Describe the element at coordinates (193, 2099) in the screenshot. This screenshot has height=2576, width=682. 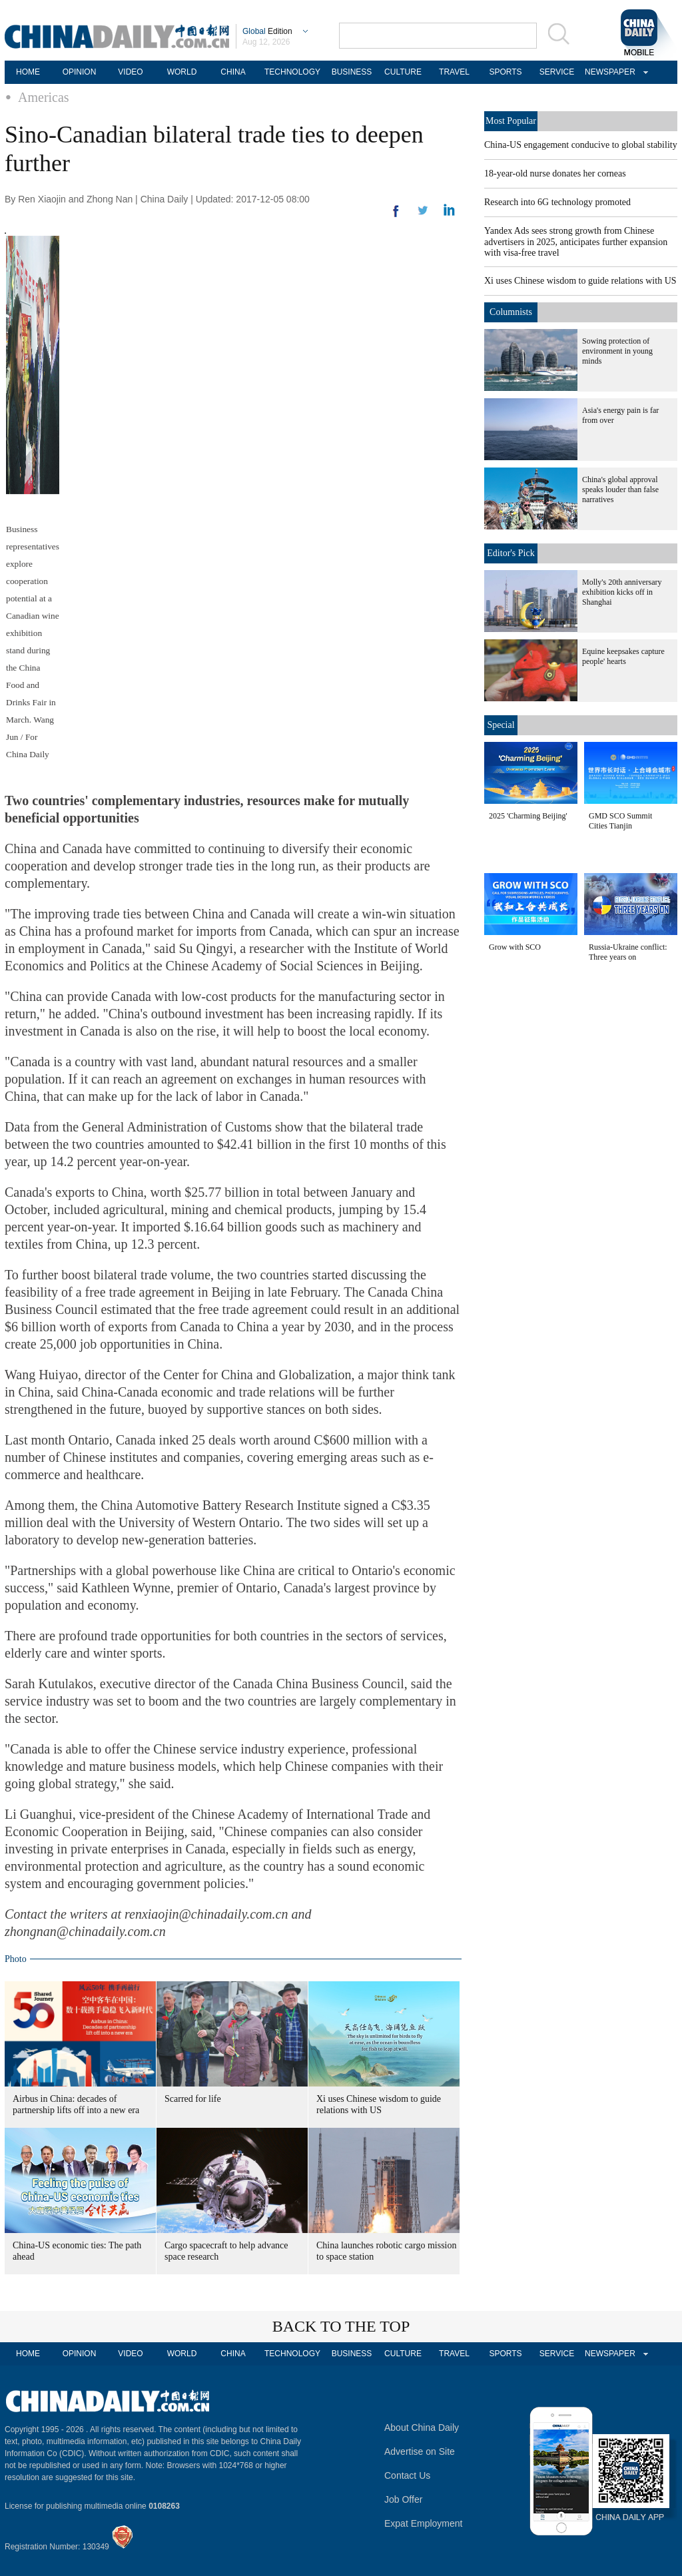
I see `Scarred for life` at that location.